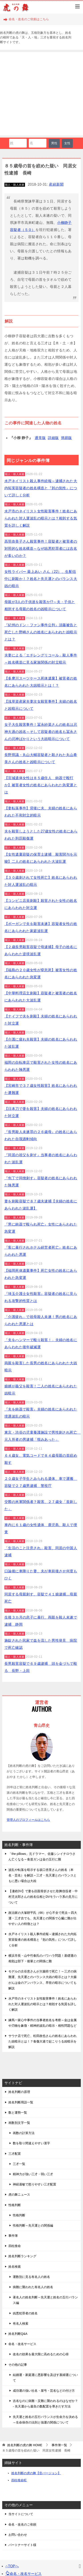 The image size is (83, 2576). Describe the element at coordinates (14, 2153) in the screenshot. I see `三才配置` at that location.